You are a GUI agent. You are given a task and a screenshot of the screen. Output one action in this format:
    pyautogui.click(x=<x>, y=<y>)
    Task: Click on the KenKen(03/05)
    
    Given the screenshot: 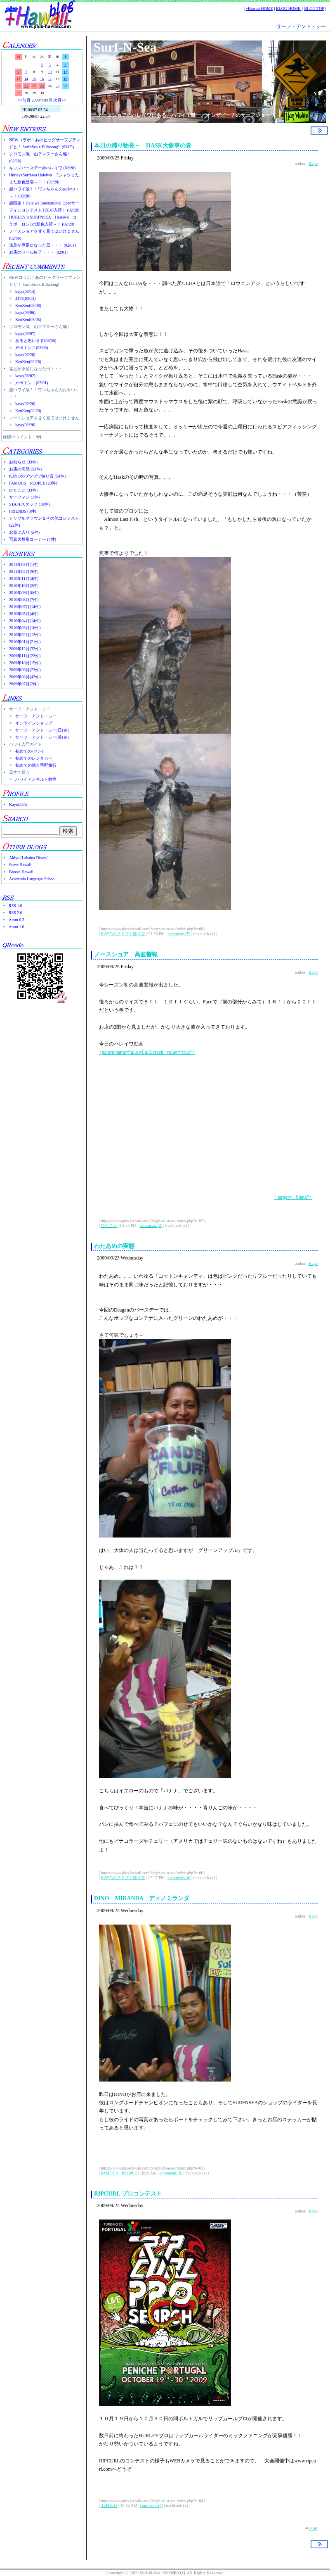 What is the action you would take?
    pyautogui.click(x=28, y=319)
    